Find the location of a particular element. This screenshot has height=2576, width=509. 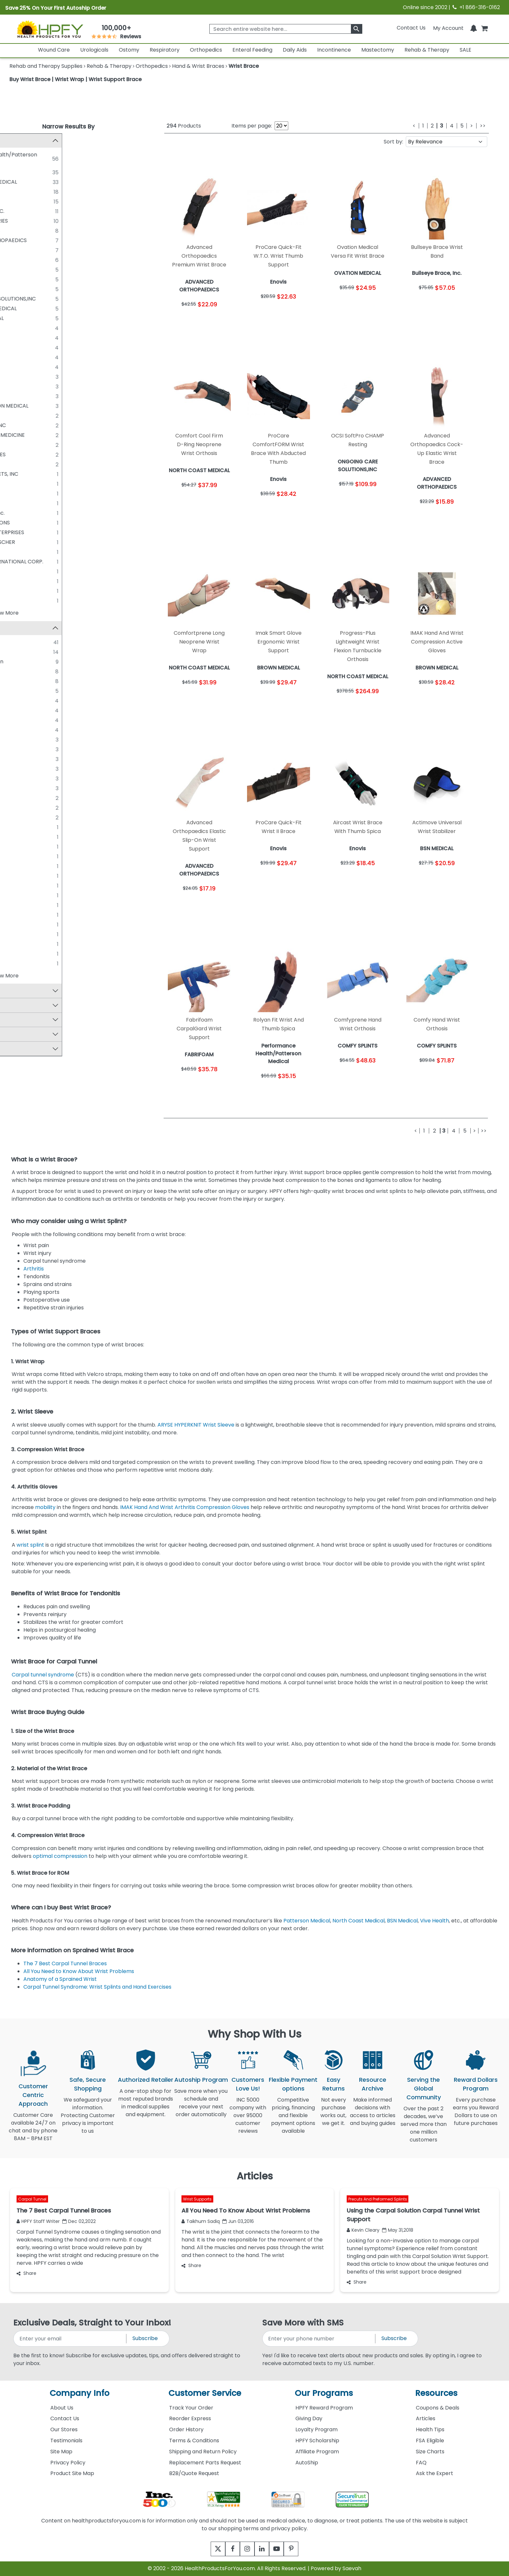

[pinterest] is located at coordinates (299, 2549).